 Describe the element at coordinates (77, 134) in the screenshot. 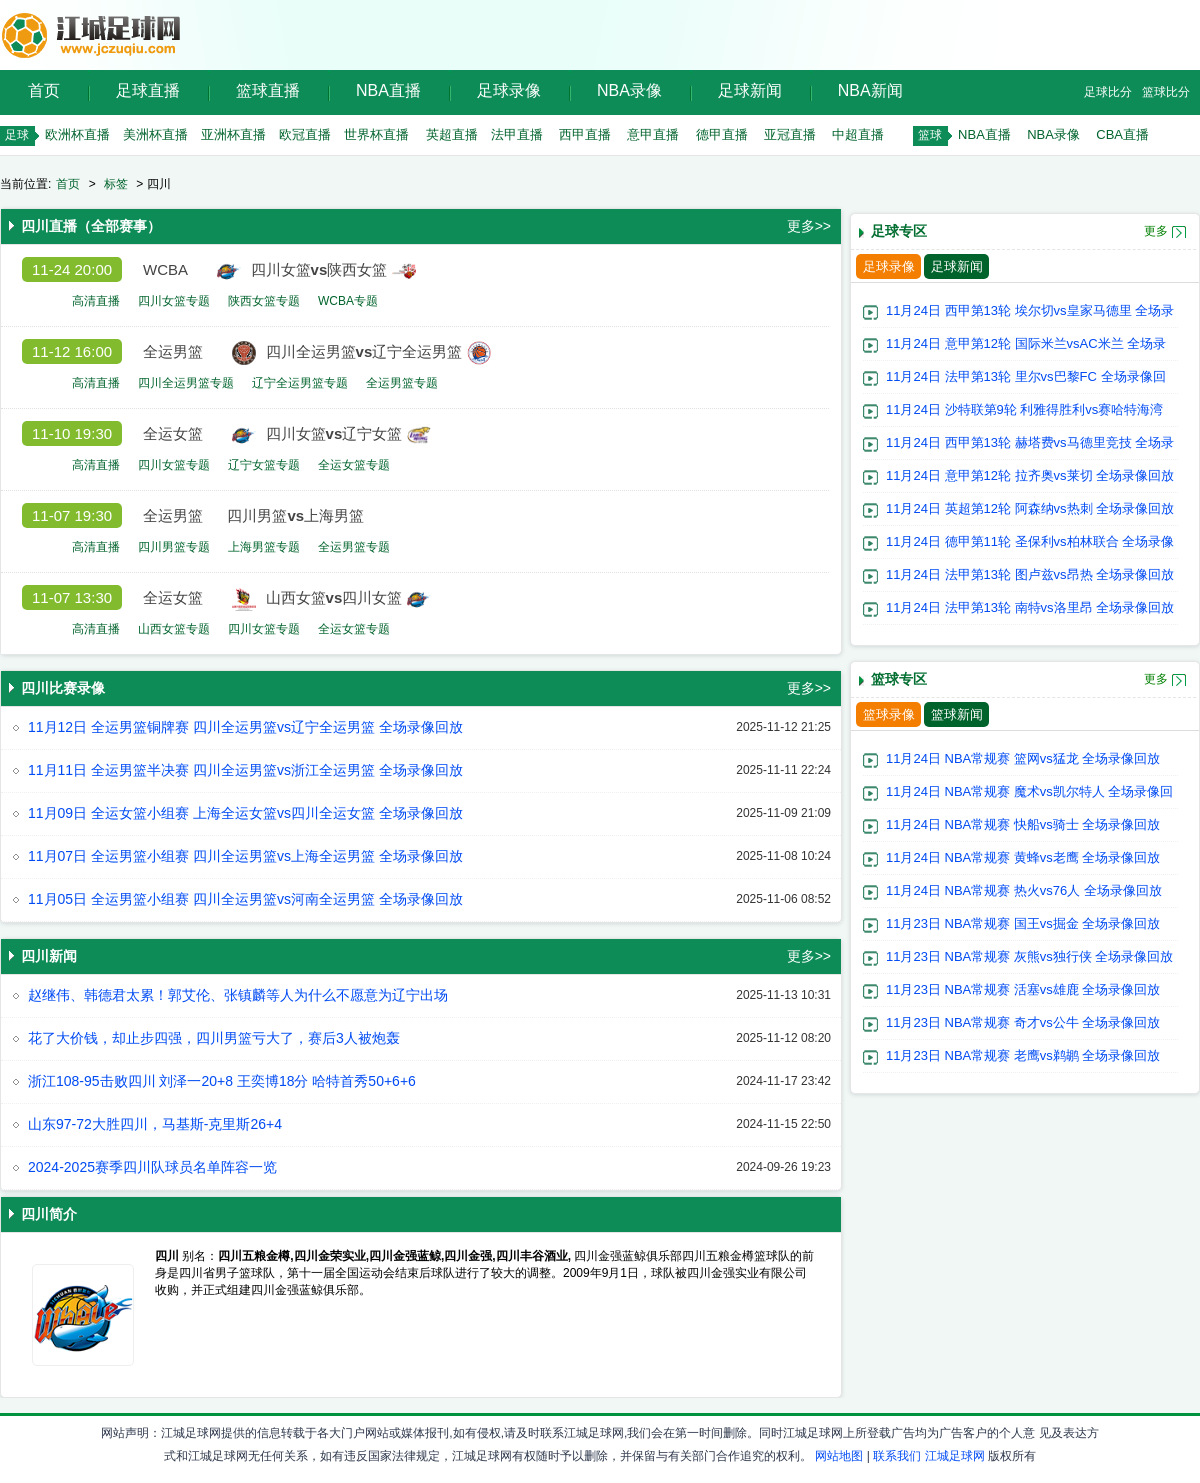

I see `欧洲杯直播` at that location.